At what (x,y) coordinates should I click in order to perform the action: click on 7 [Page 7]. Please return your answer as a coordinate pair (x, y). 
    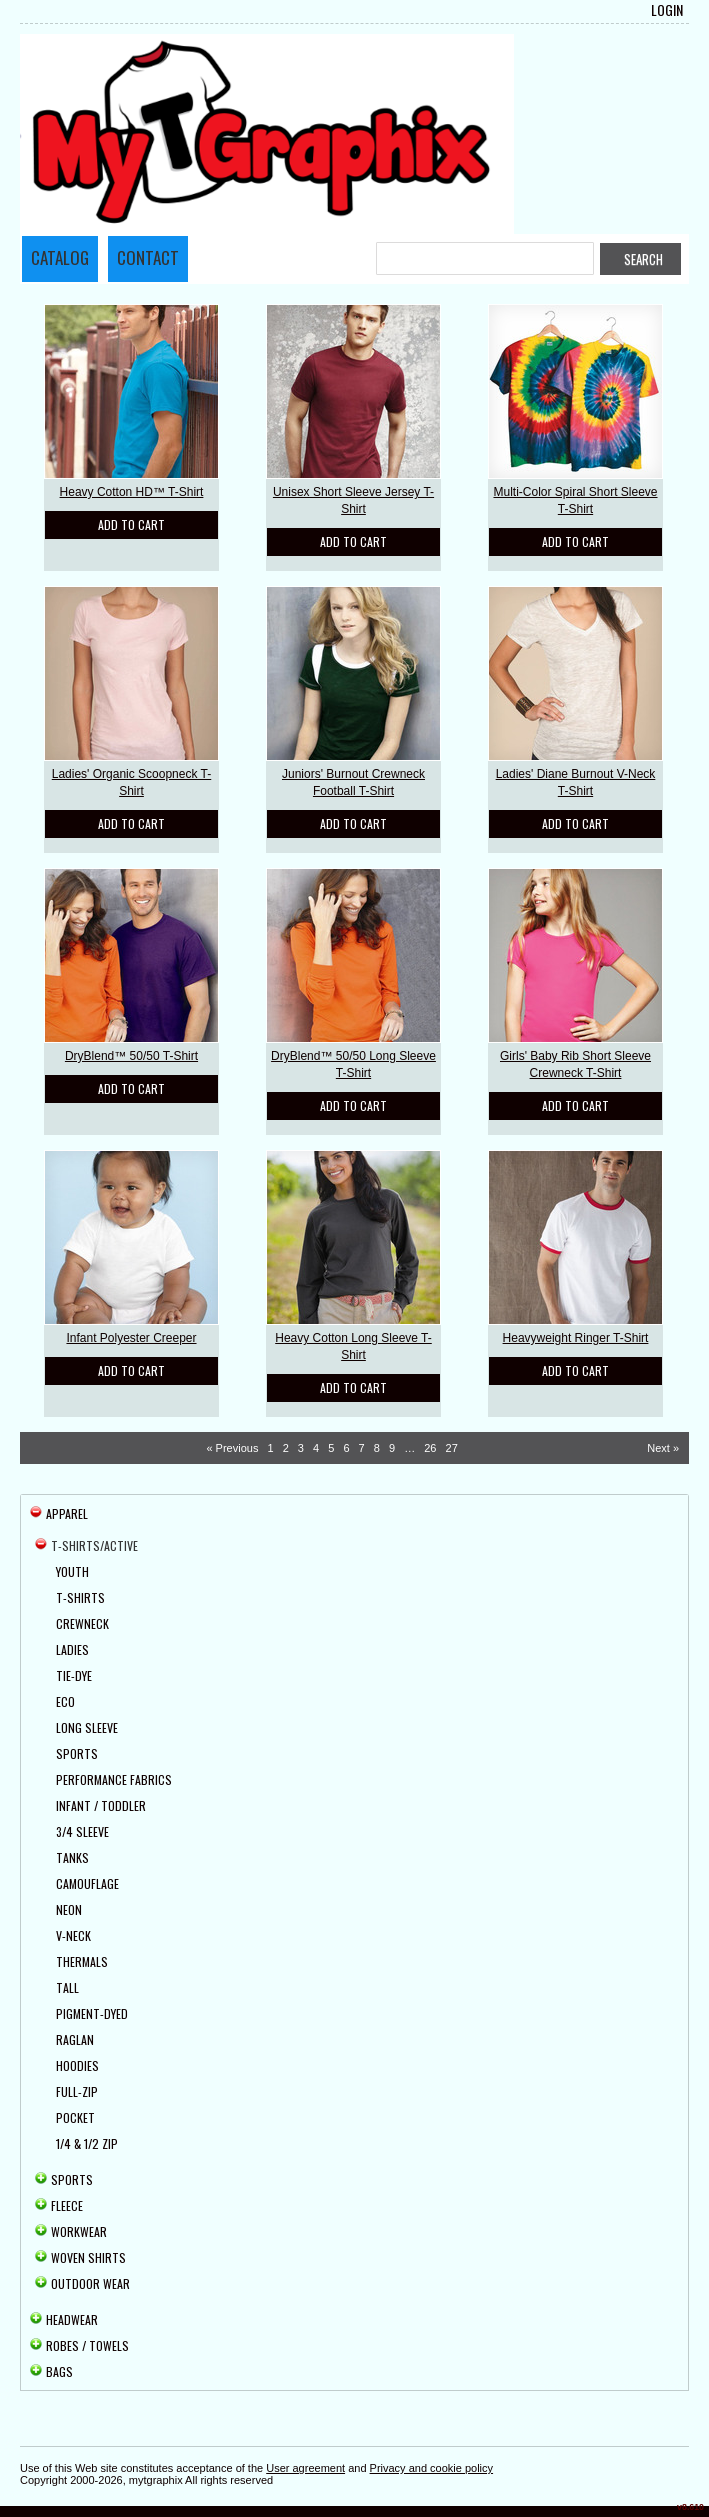
    Looking at the image, I should click on (362, 1448).